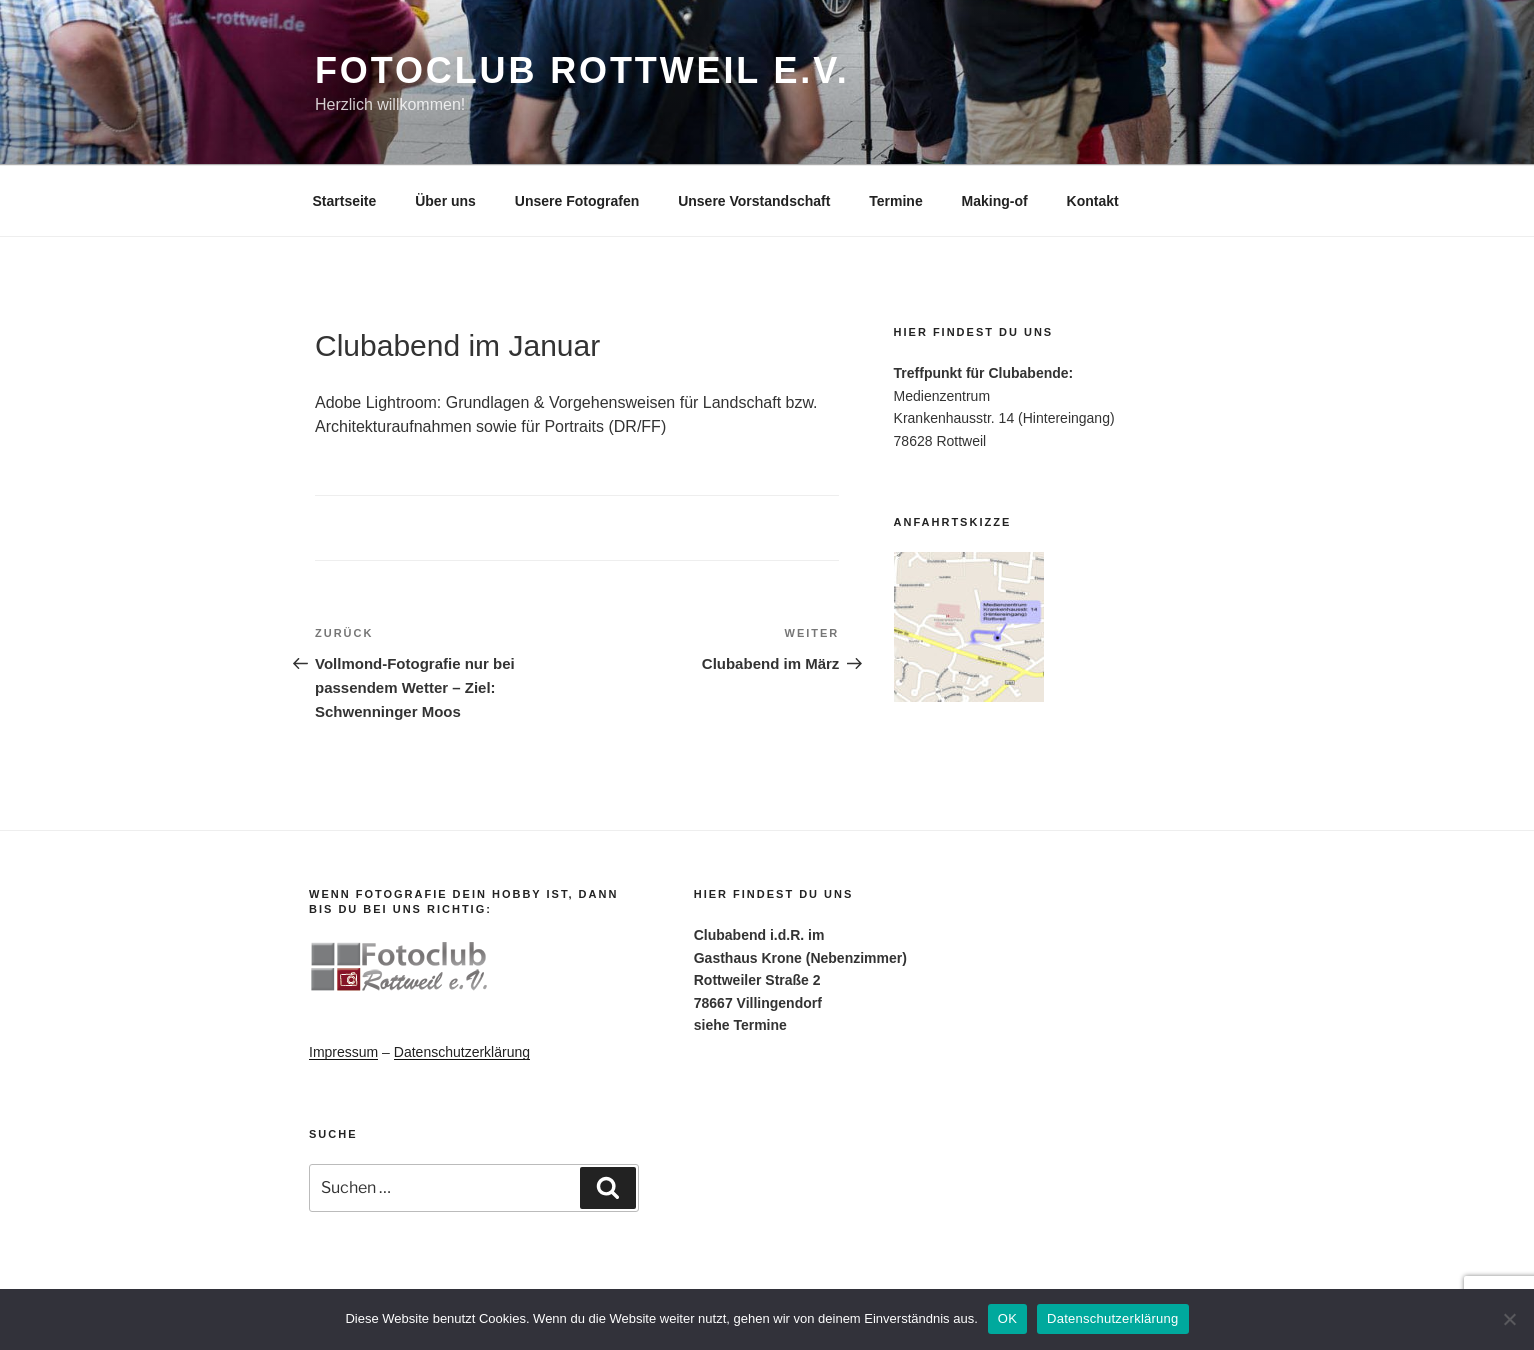 This screenshot has width=1534, height=1350. Describe the element at coordinates (995, 201) in the screenshot. I see `Making-of` at that location.